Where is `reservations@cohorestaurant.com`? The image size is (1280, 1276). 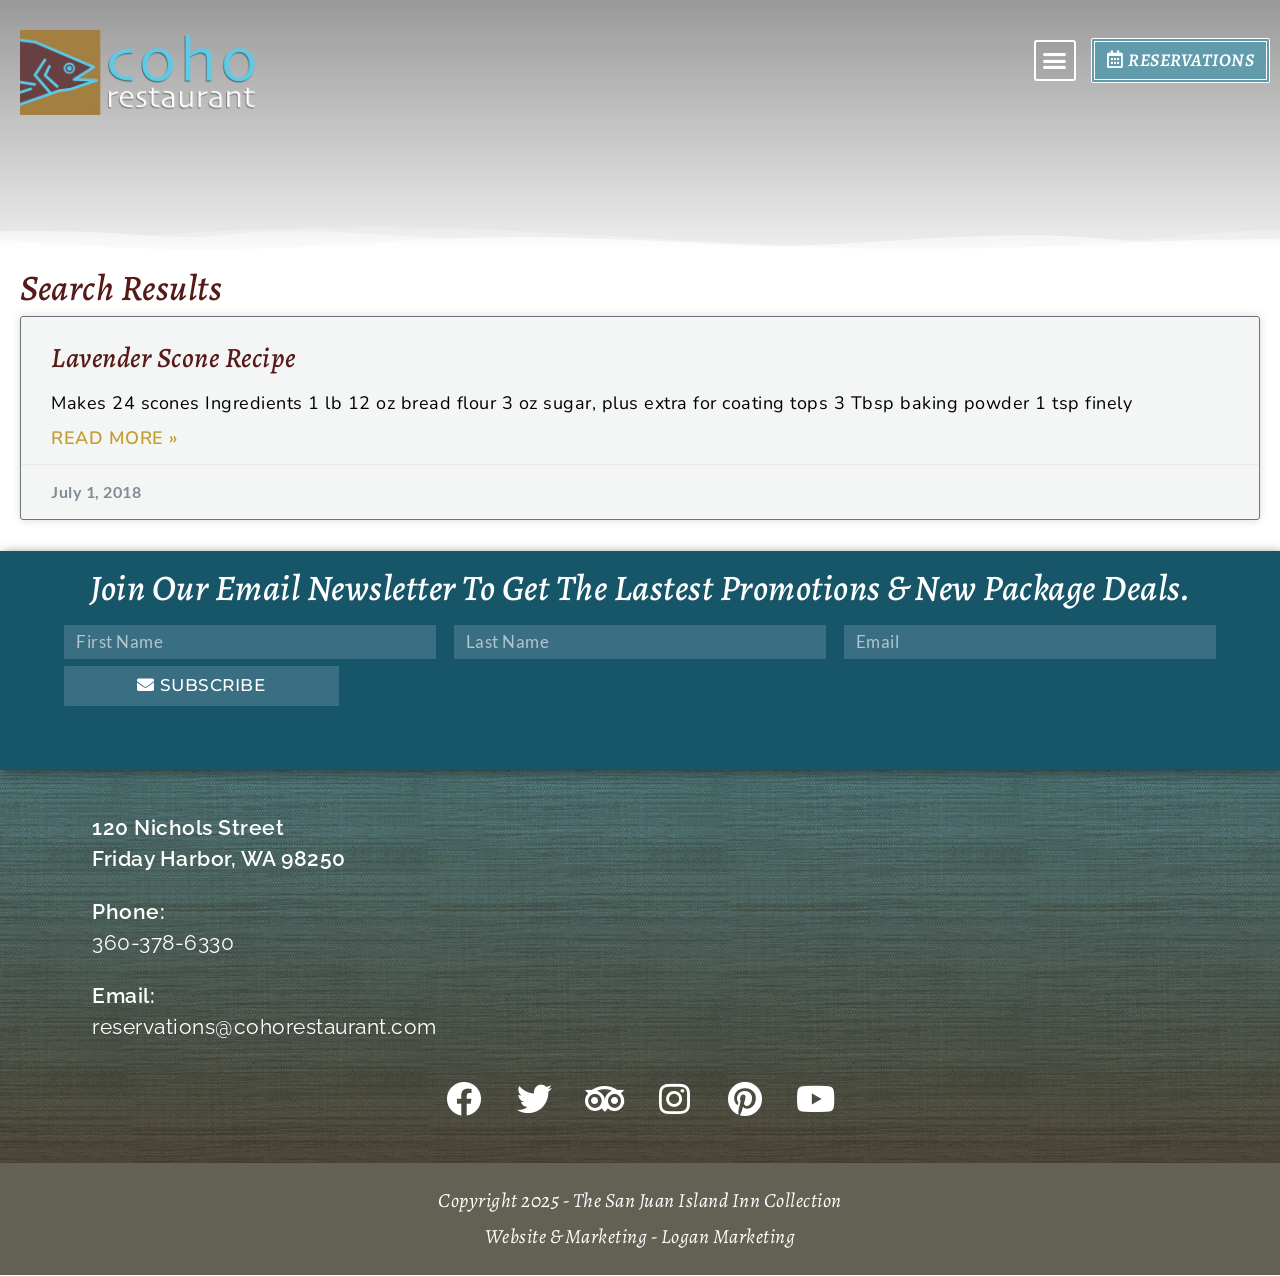
reservations@cohorestaurant.com is located at coordinates (264, 1026).